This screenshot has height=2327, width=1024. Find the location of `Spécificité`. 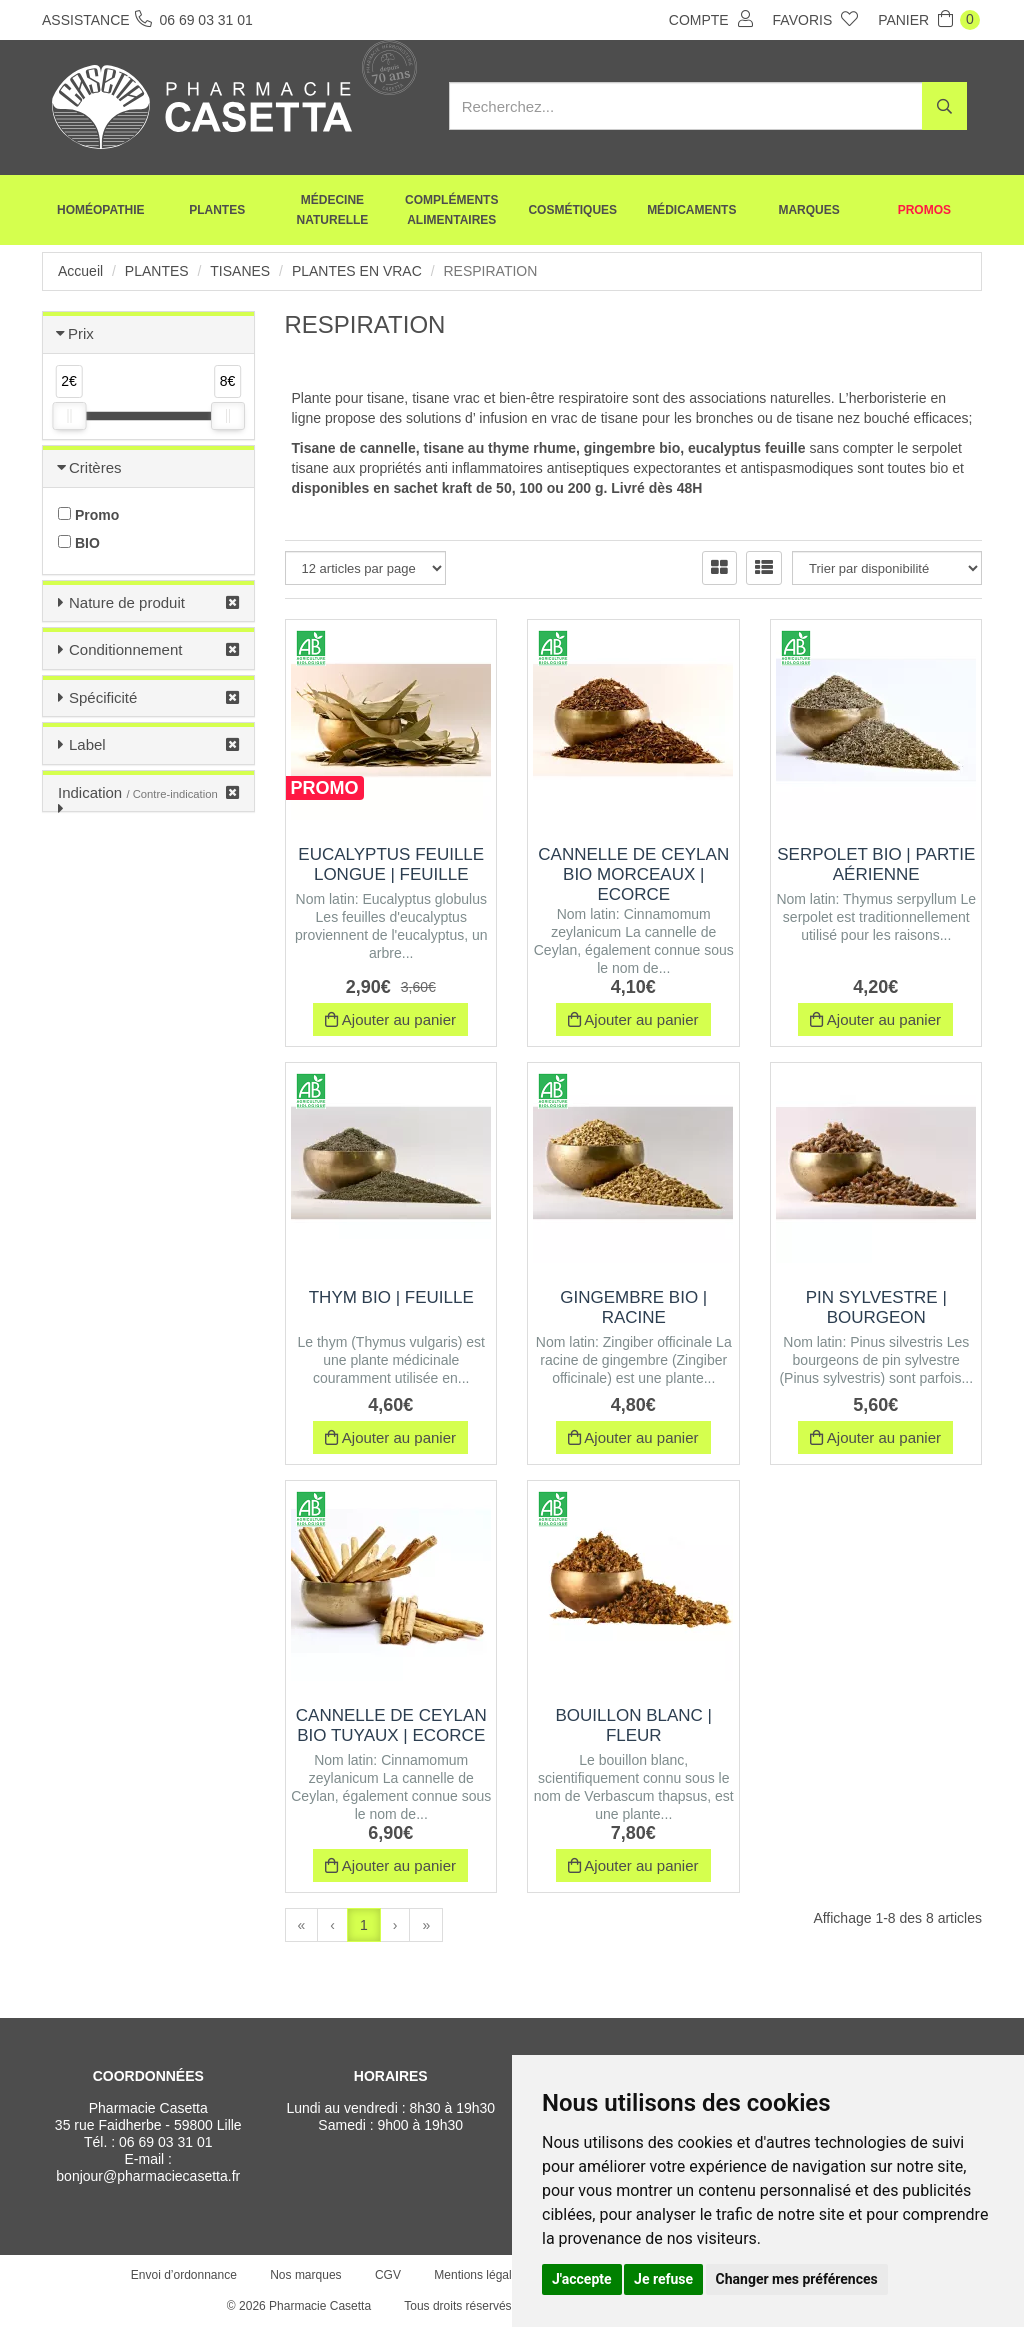

Spécificité is located at coordinates (103, 697).